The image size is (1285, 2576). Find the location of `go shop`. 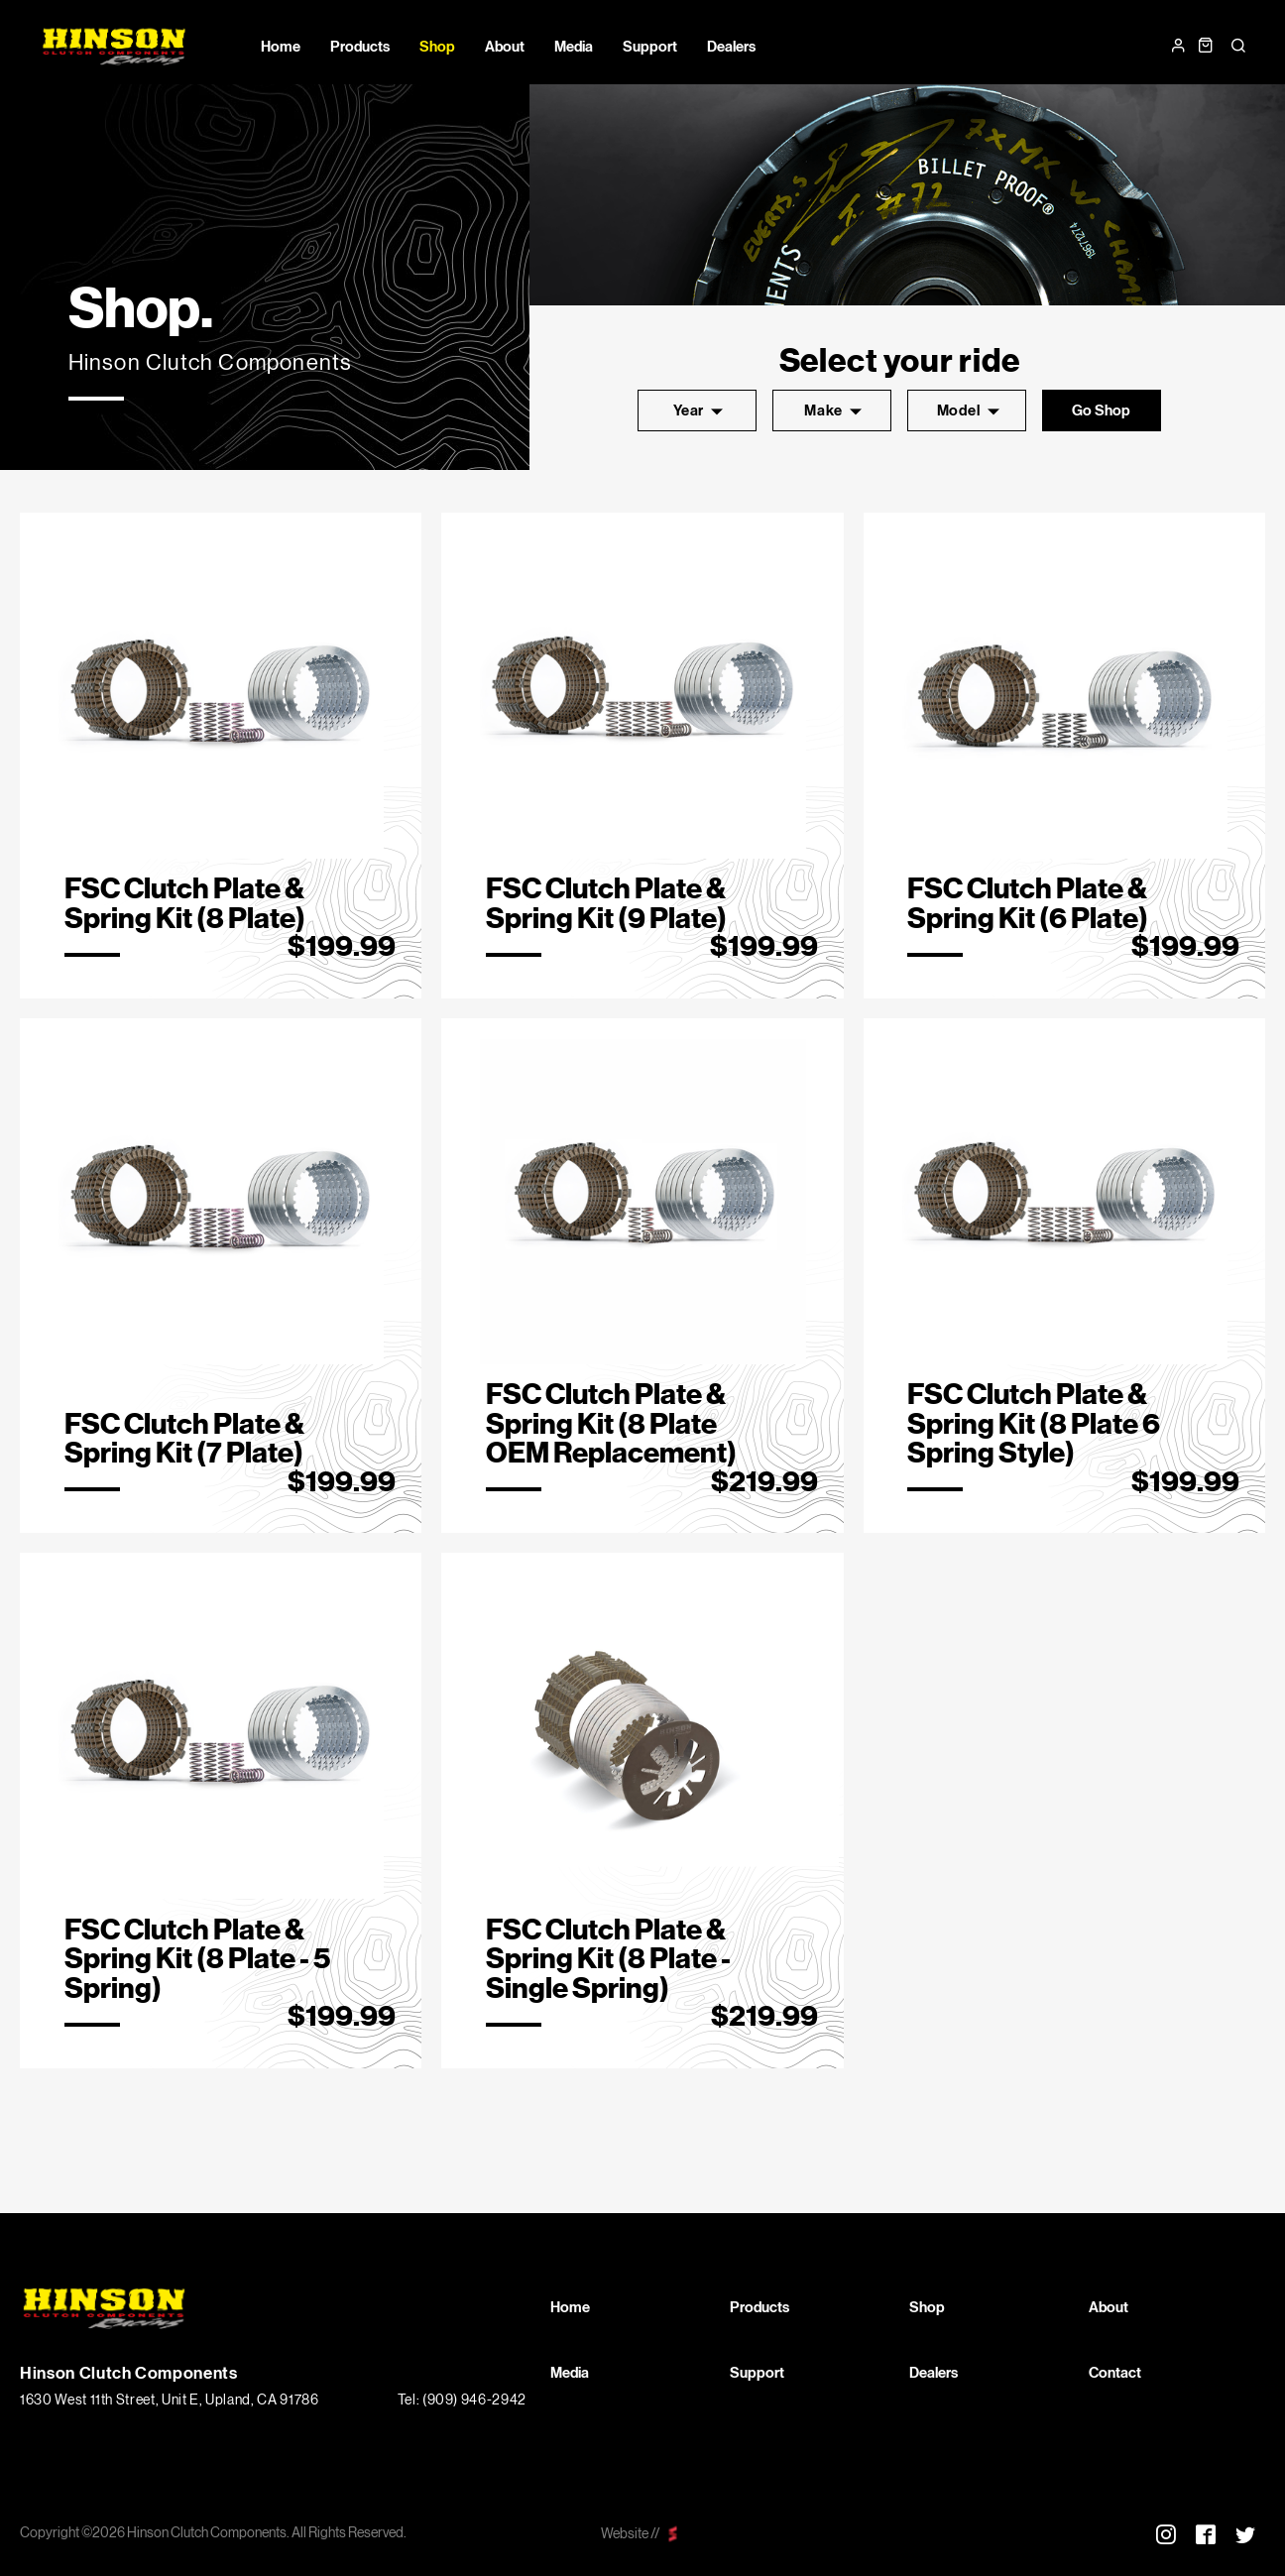

go shop is located at coordinates (1101, 410).